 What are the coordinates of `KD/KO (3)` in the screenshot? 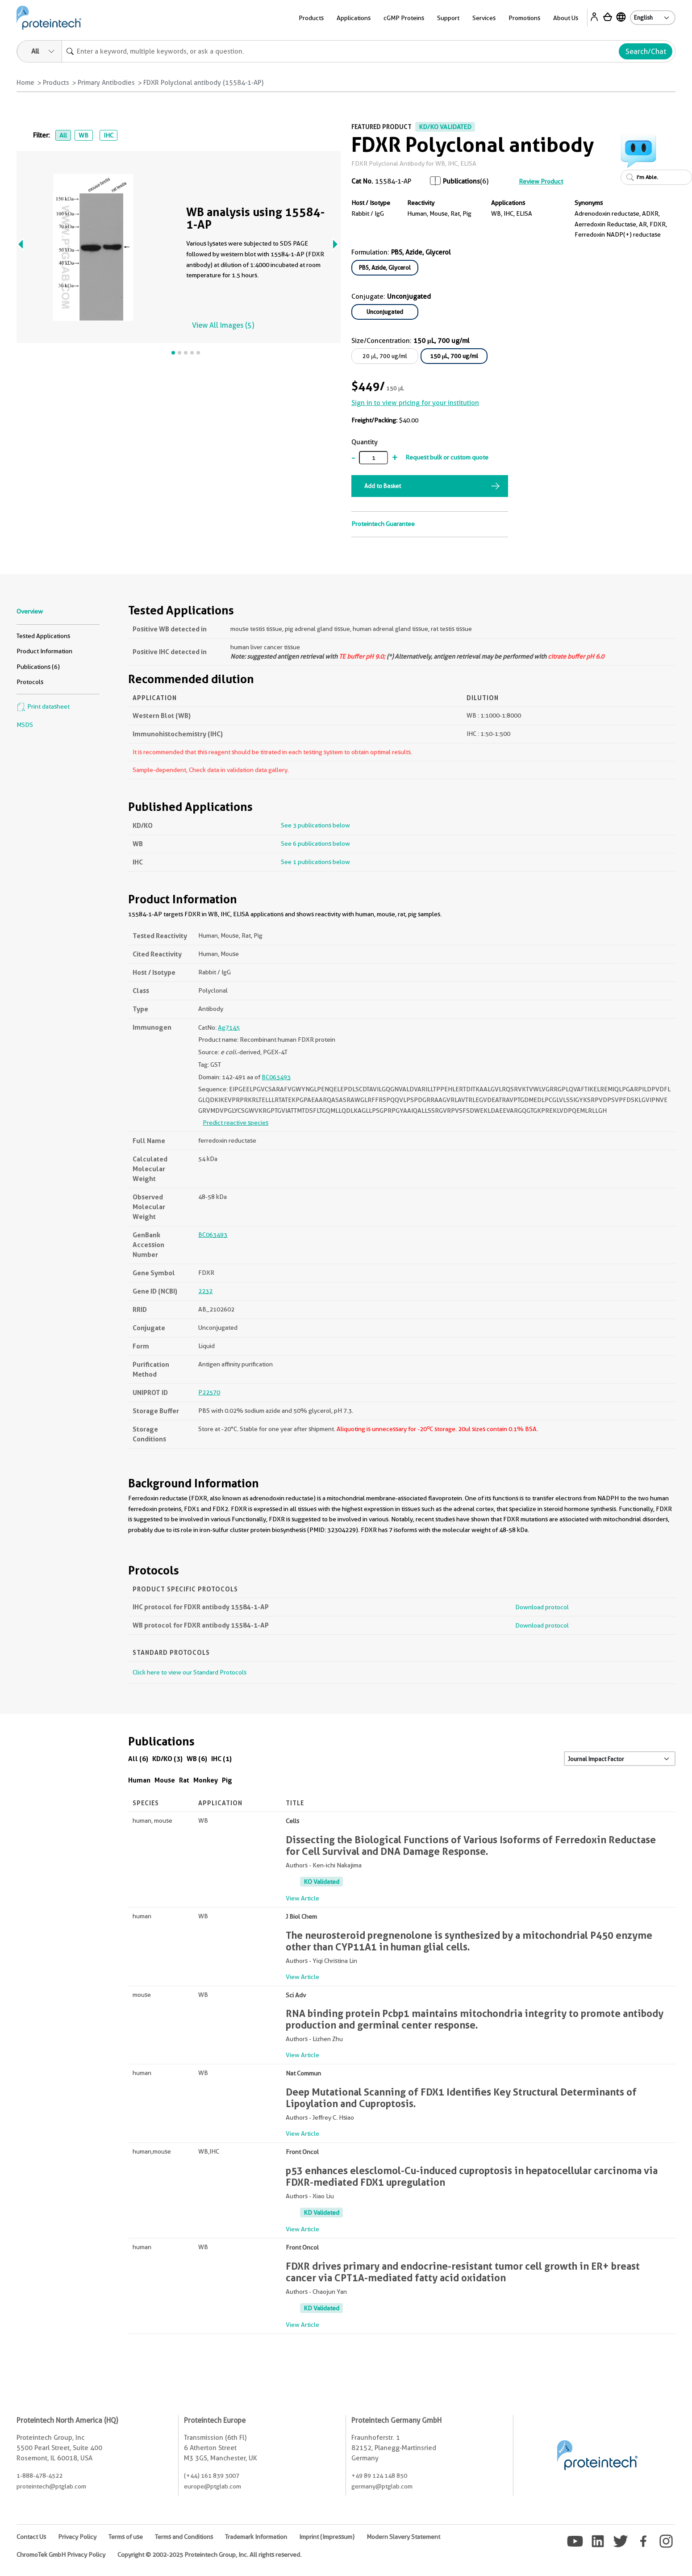 It's located at (167, 1758).